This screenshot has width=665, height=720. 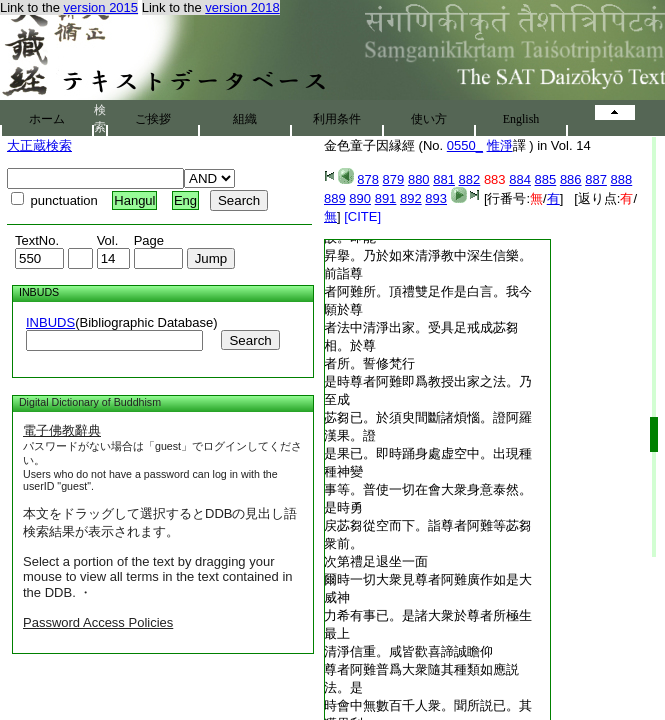 What do you see at coordinates (62, 430) in the screenshot?
I see `電子佛教辭典` at bounding box center [62, 430].